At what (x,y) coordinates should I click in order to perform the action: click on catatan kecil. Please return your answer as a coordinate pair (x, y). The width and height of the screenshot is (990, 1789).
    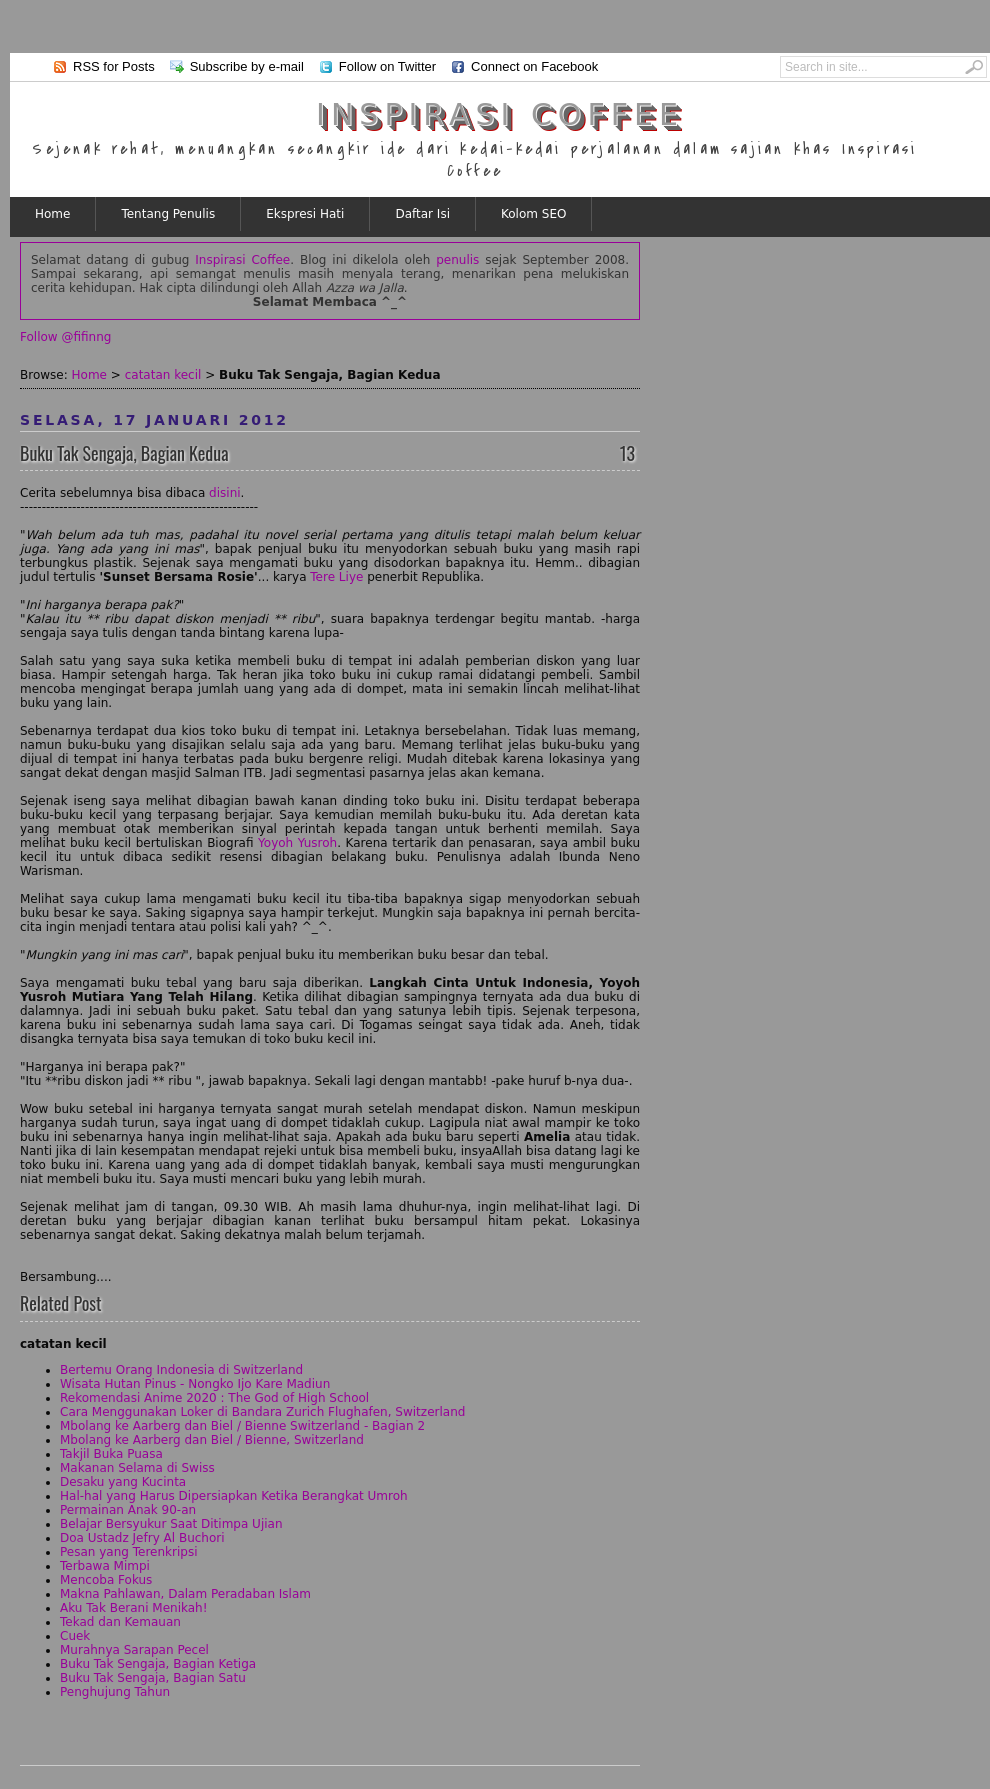
    Looking at the image, I should click on (163, 375).